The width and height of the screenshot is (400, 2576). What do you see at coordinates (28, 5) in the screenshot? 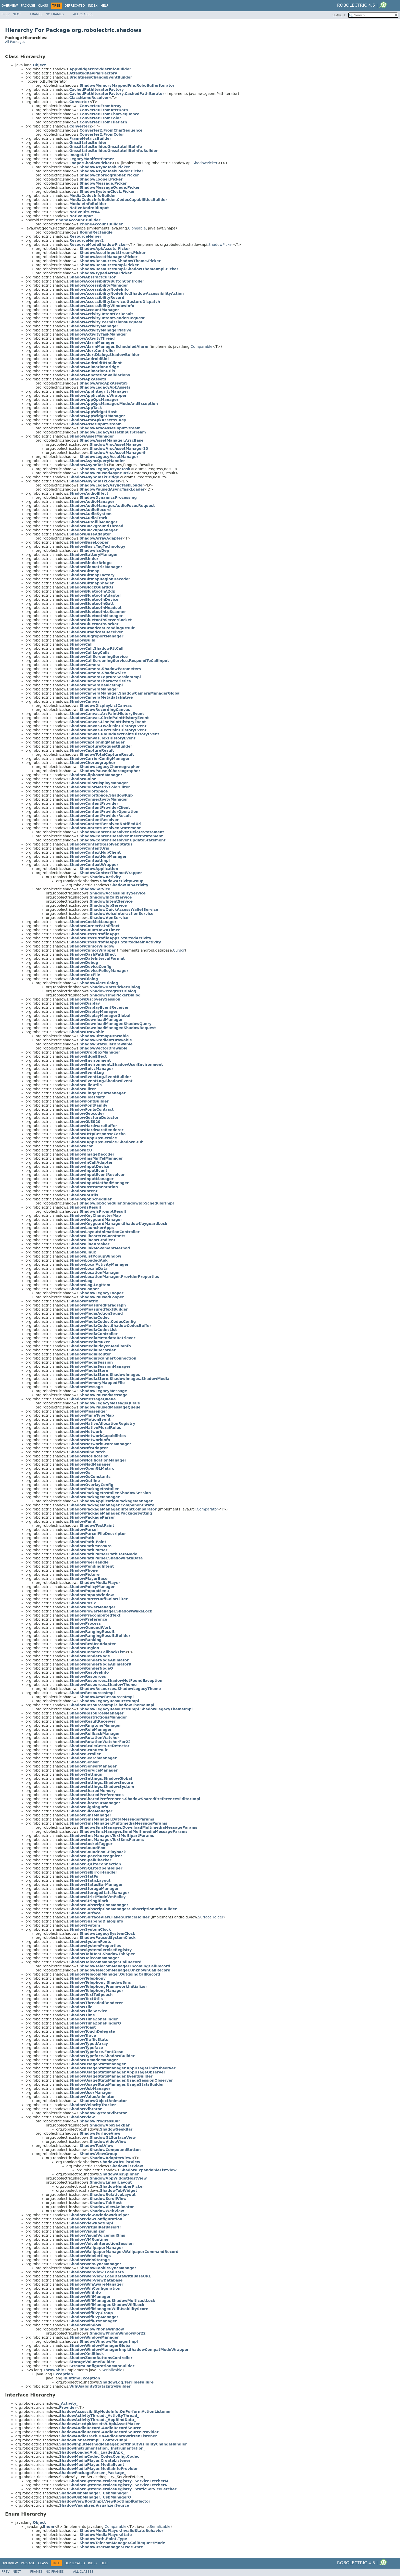
I see `Package` at bounding box center [28, 5].